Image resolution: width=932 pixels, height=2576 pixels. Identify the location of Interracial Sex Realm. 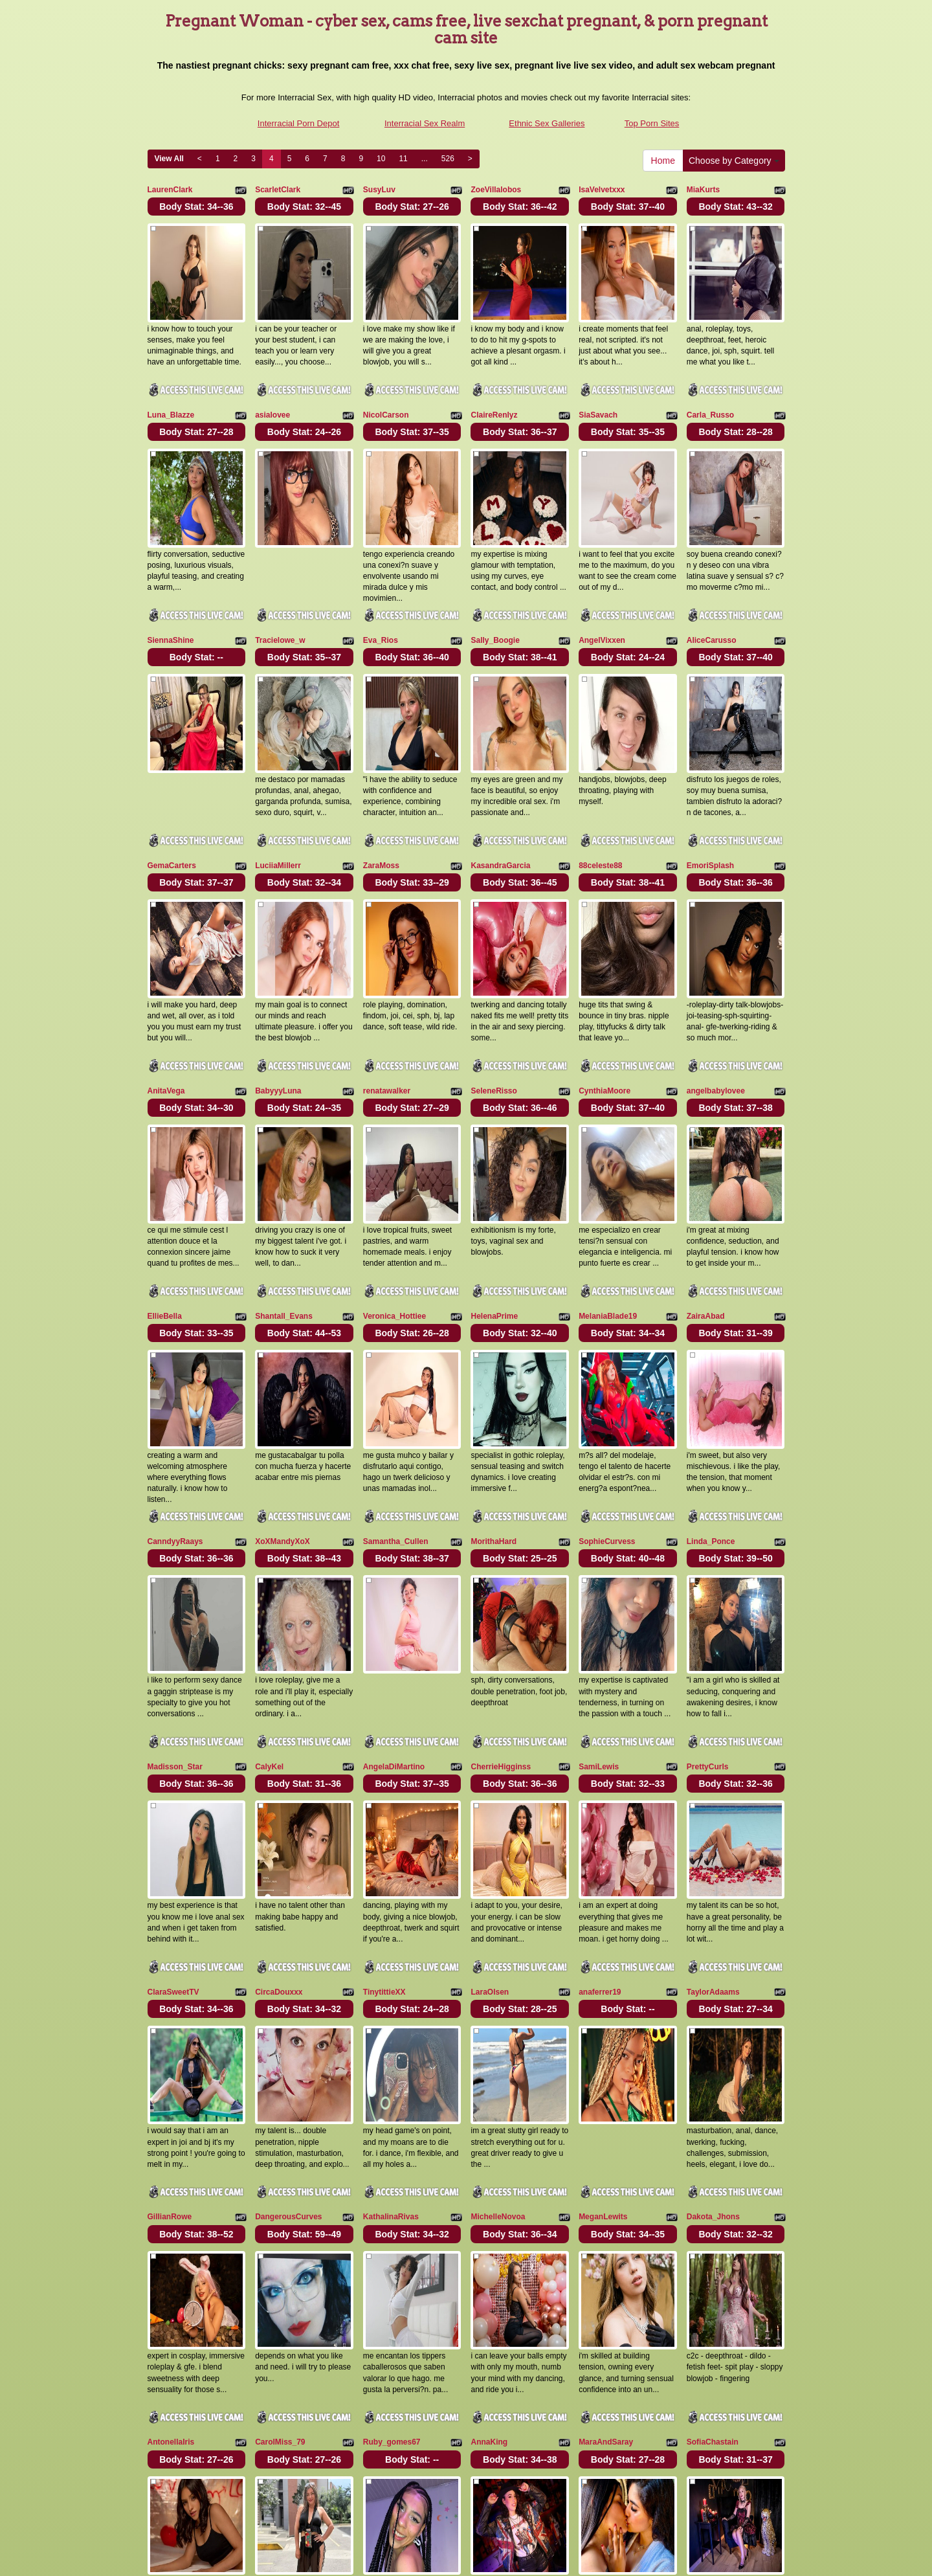
(424, 123).